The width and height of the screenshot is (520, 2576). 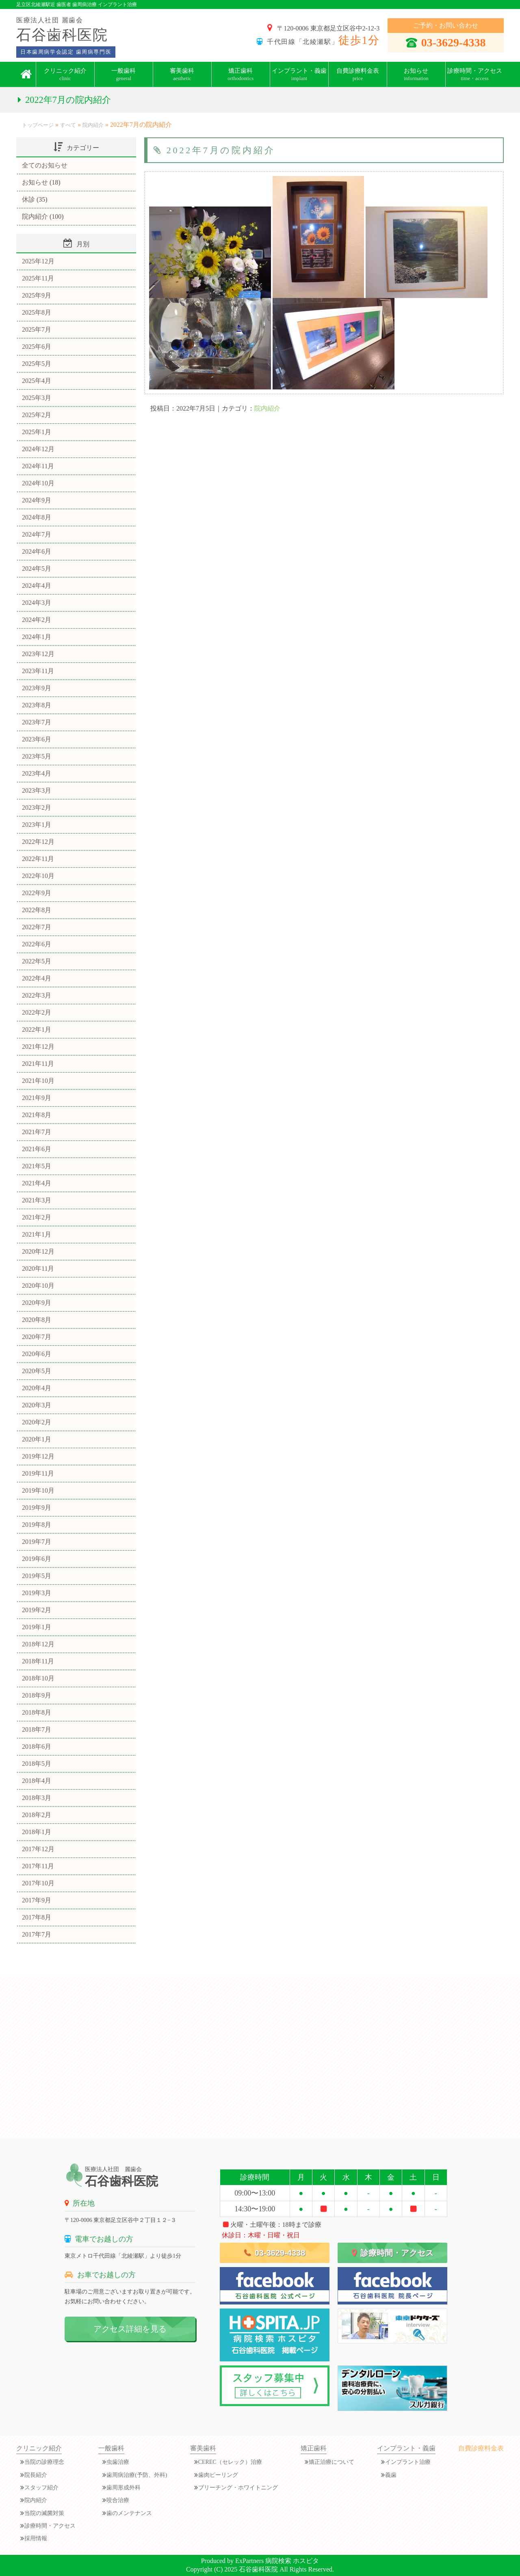 I want to click on 2024年11月, so click(x=38, y=466).